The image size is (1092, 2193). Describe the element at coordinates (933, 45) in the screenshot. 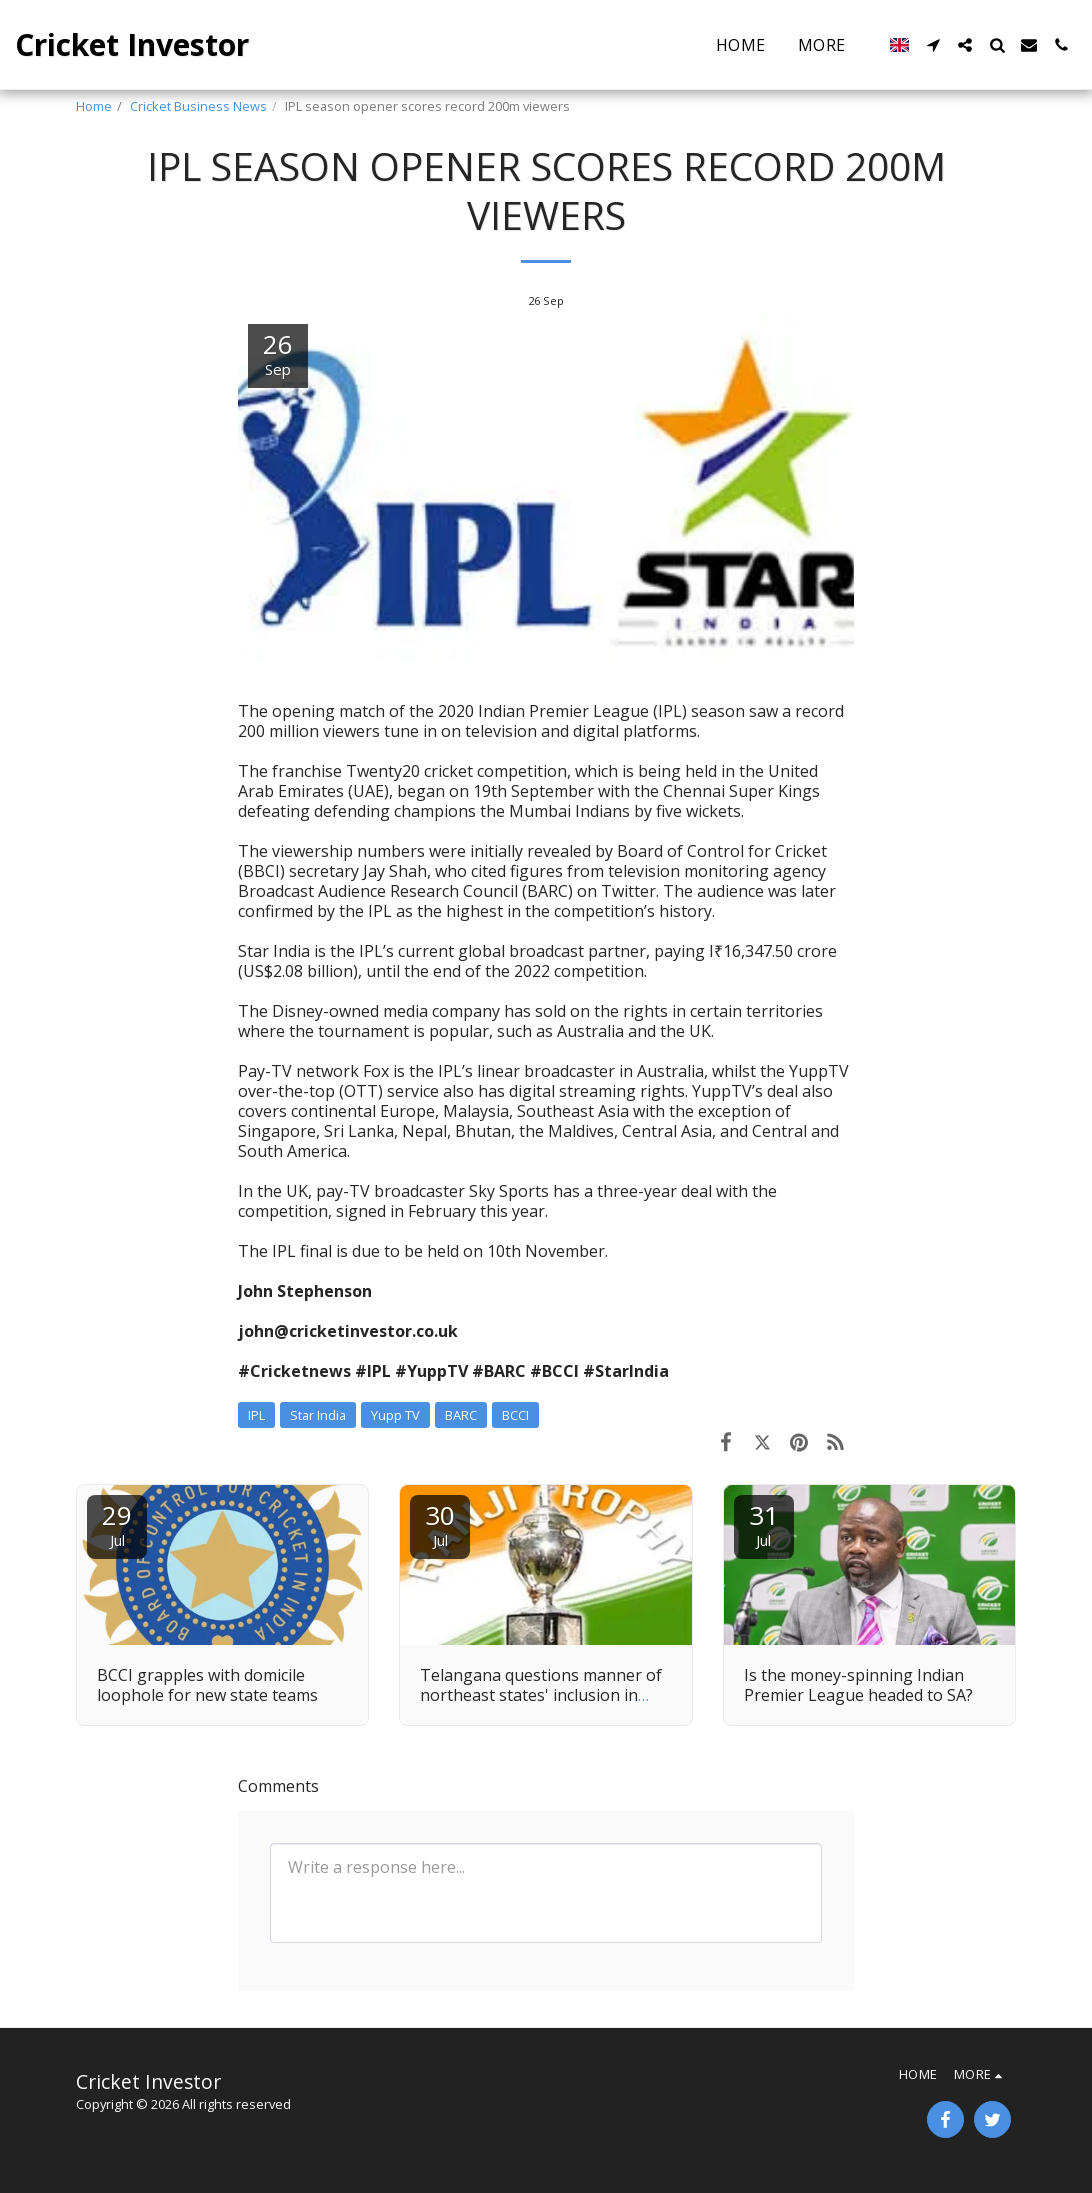

I see `[button]` at that location.